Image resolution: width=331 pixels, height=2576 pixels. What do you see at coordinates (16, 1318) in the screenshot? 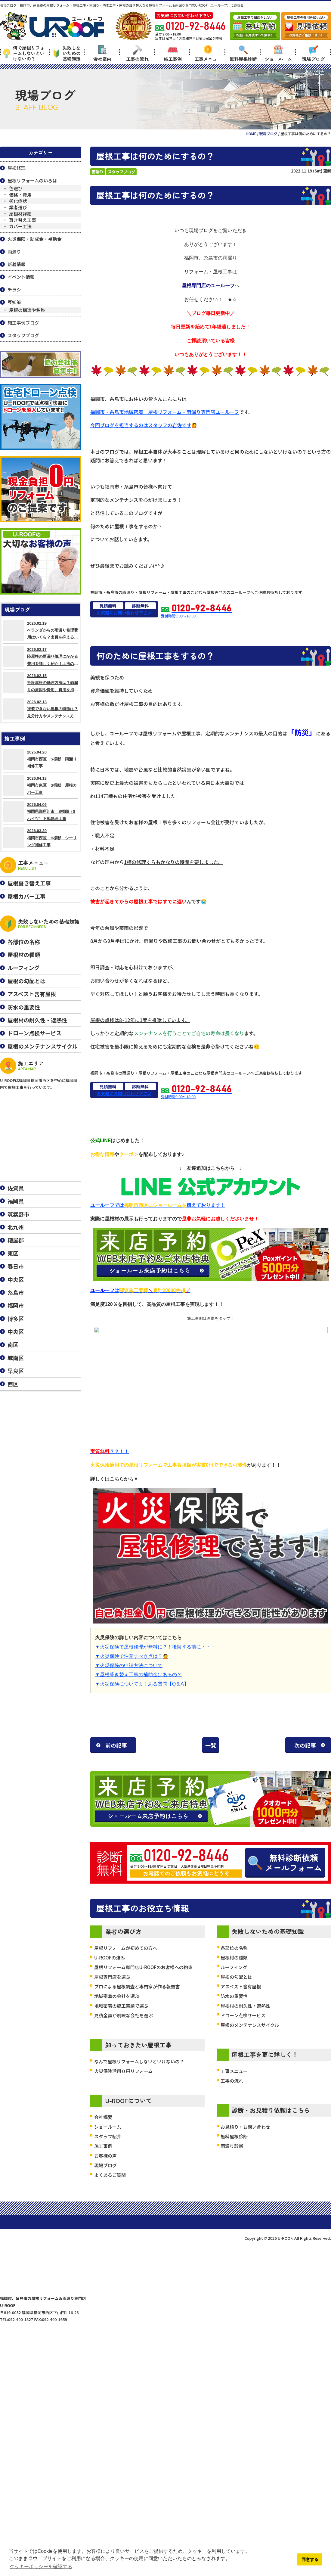
I see `博多区` at bounding box center [16, 1318].